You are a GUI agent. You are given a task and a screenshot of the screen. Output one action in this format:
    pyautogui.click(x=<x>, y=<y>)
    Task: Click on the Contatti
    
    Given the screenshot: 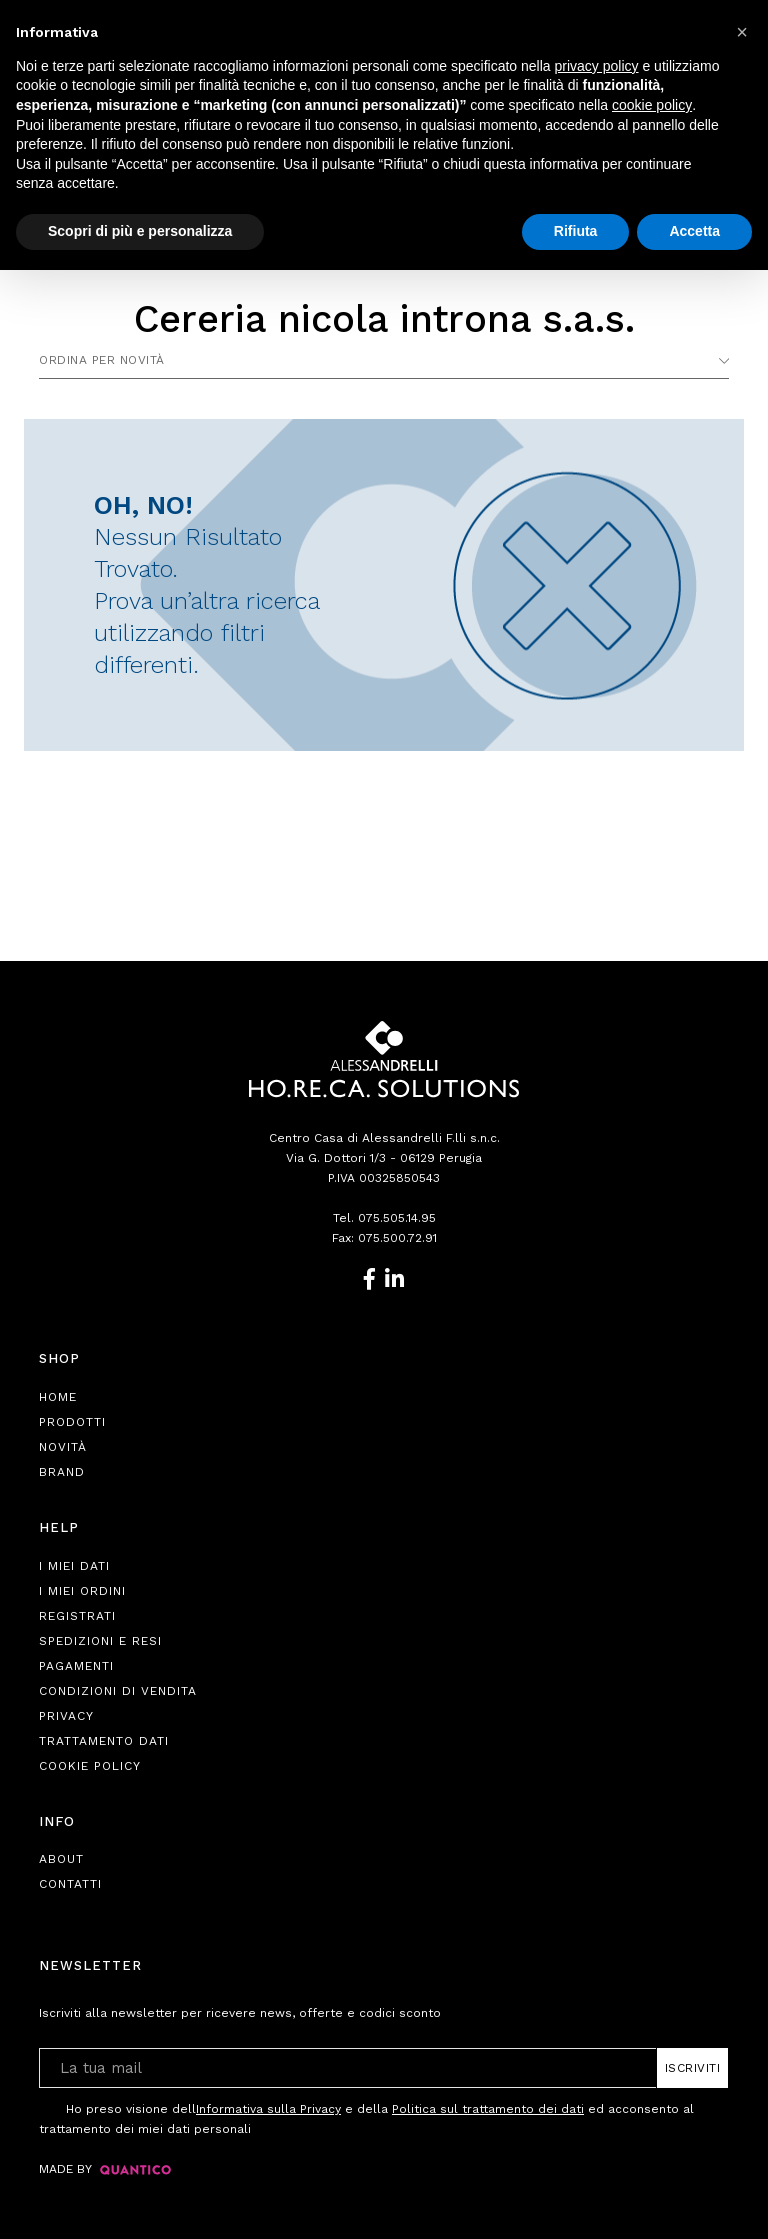 What is the action you would take?
    pyautogui.click(x=70, y=1884)
    